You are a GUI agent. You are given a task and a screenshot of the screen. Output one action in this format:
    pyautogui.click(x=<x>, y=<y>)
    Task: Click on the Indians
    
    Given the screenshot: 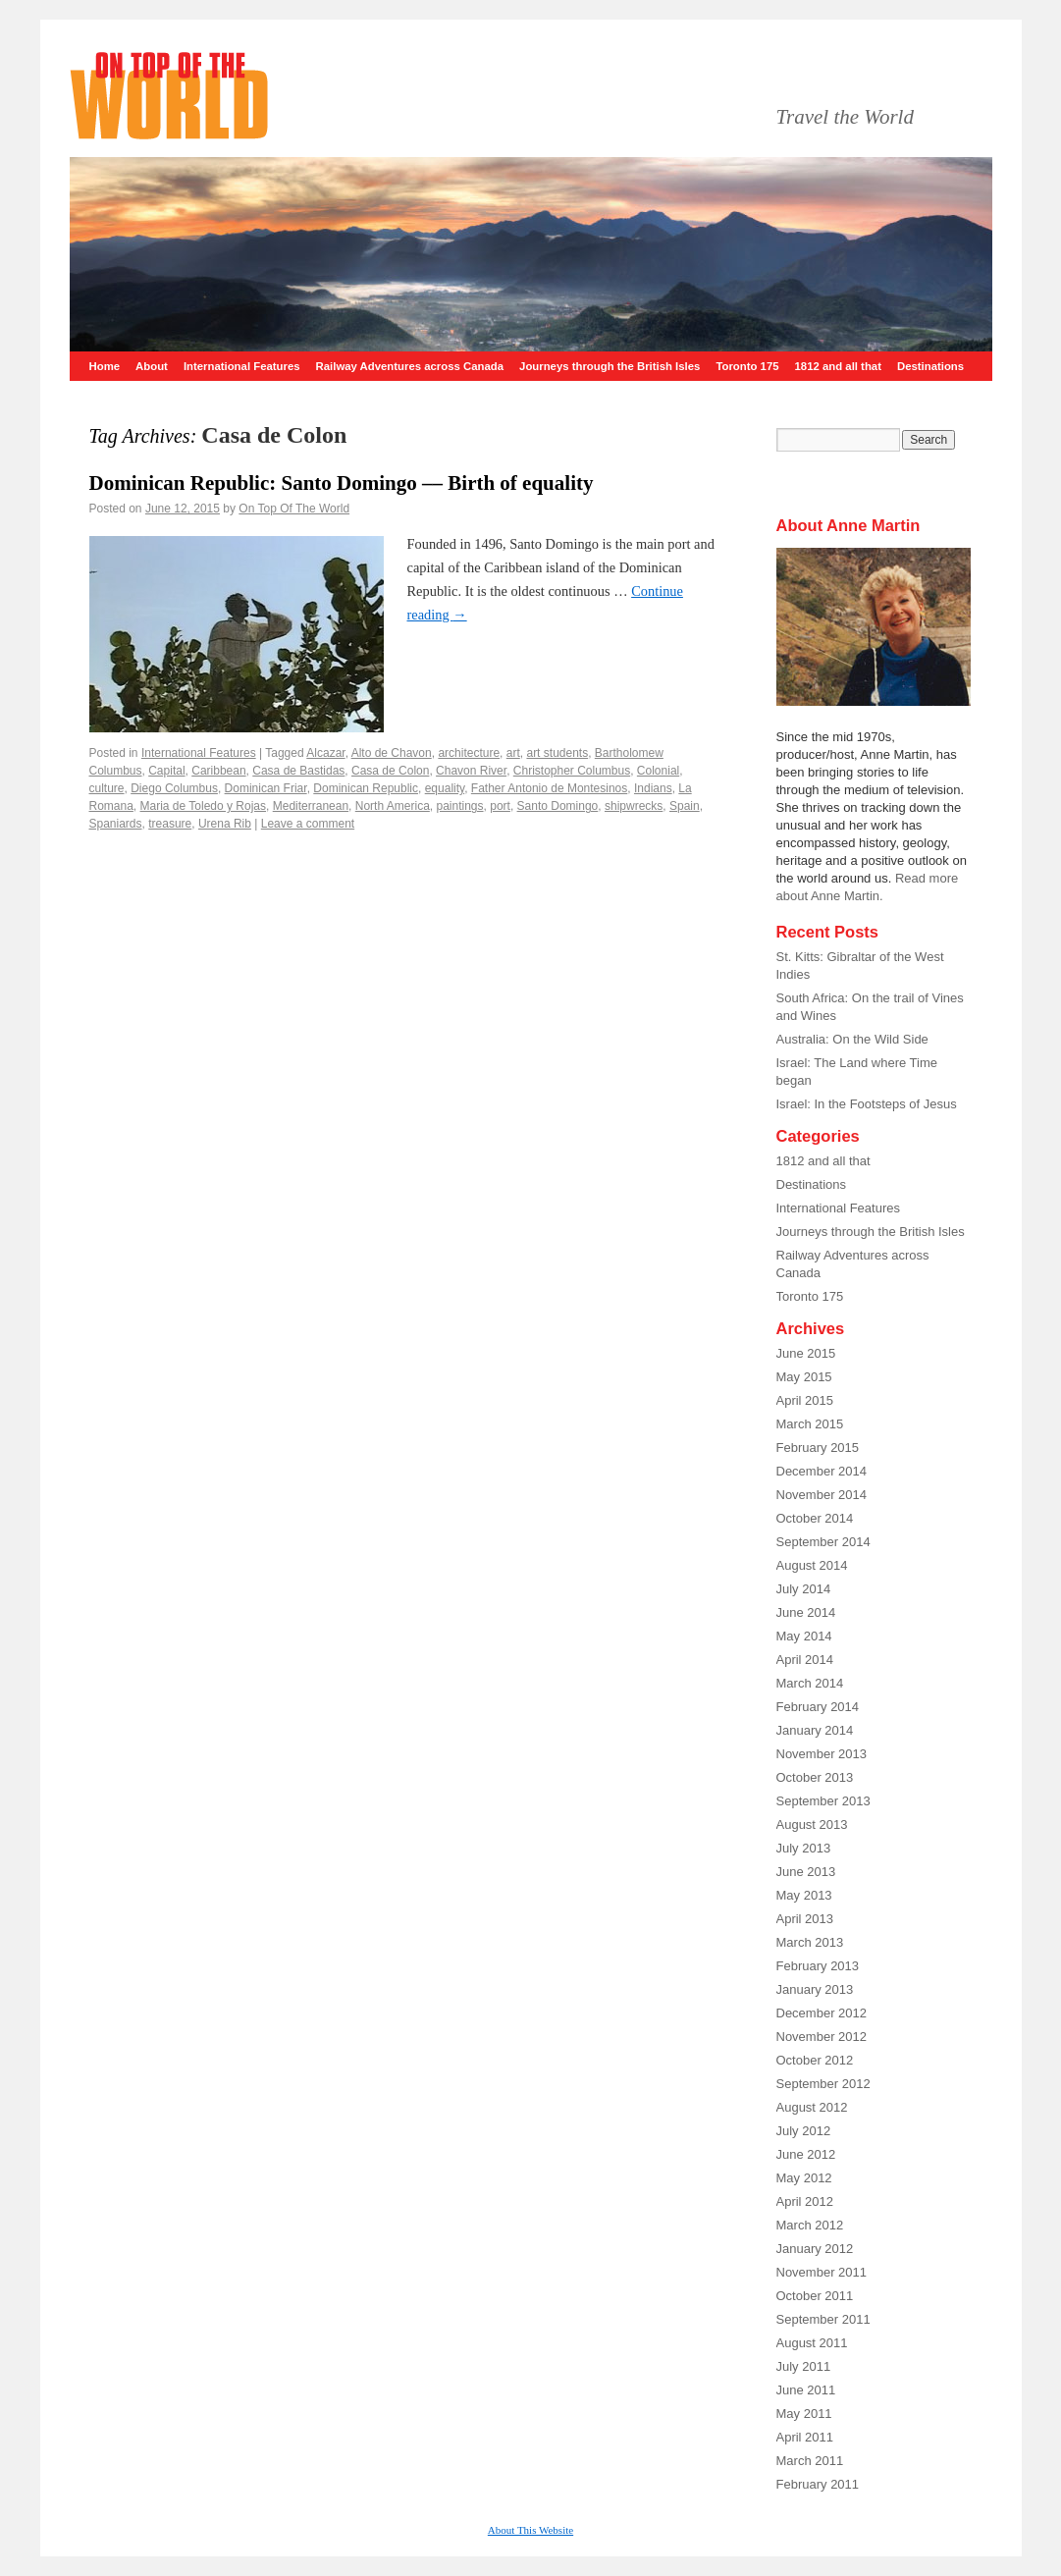 What is the action you would take?
    pyautogui.click(x=653, y=788)
    